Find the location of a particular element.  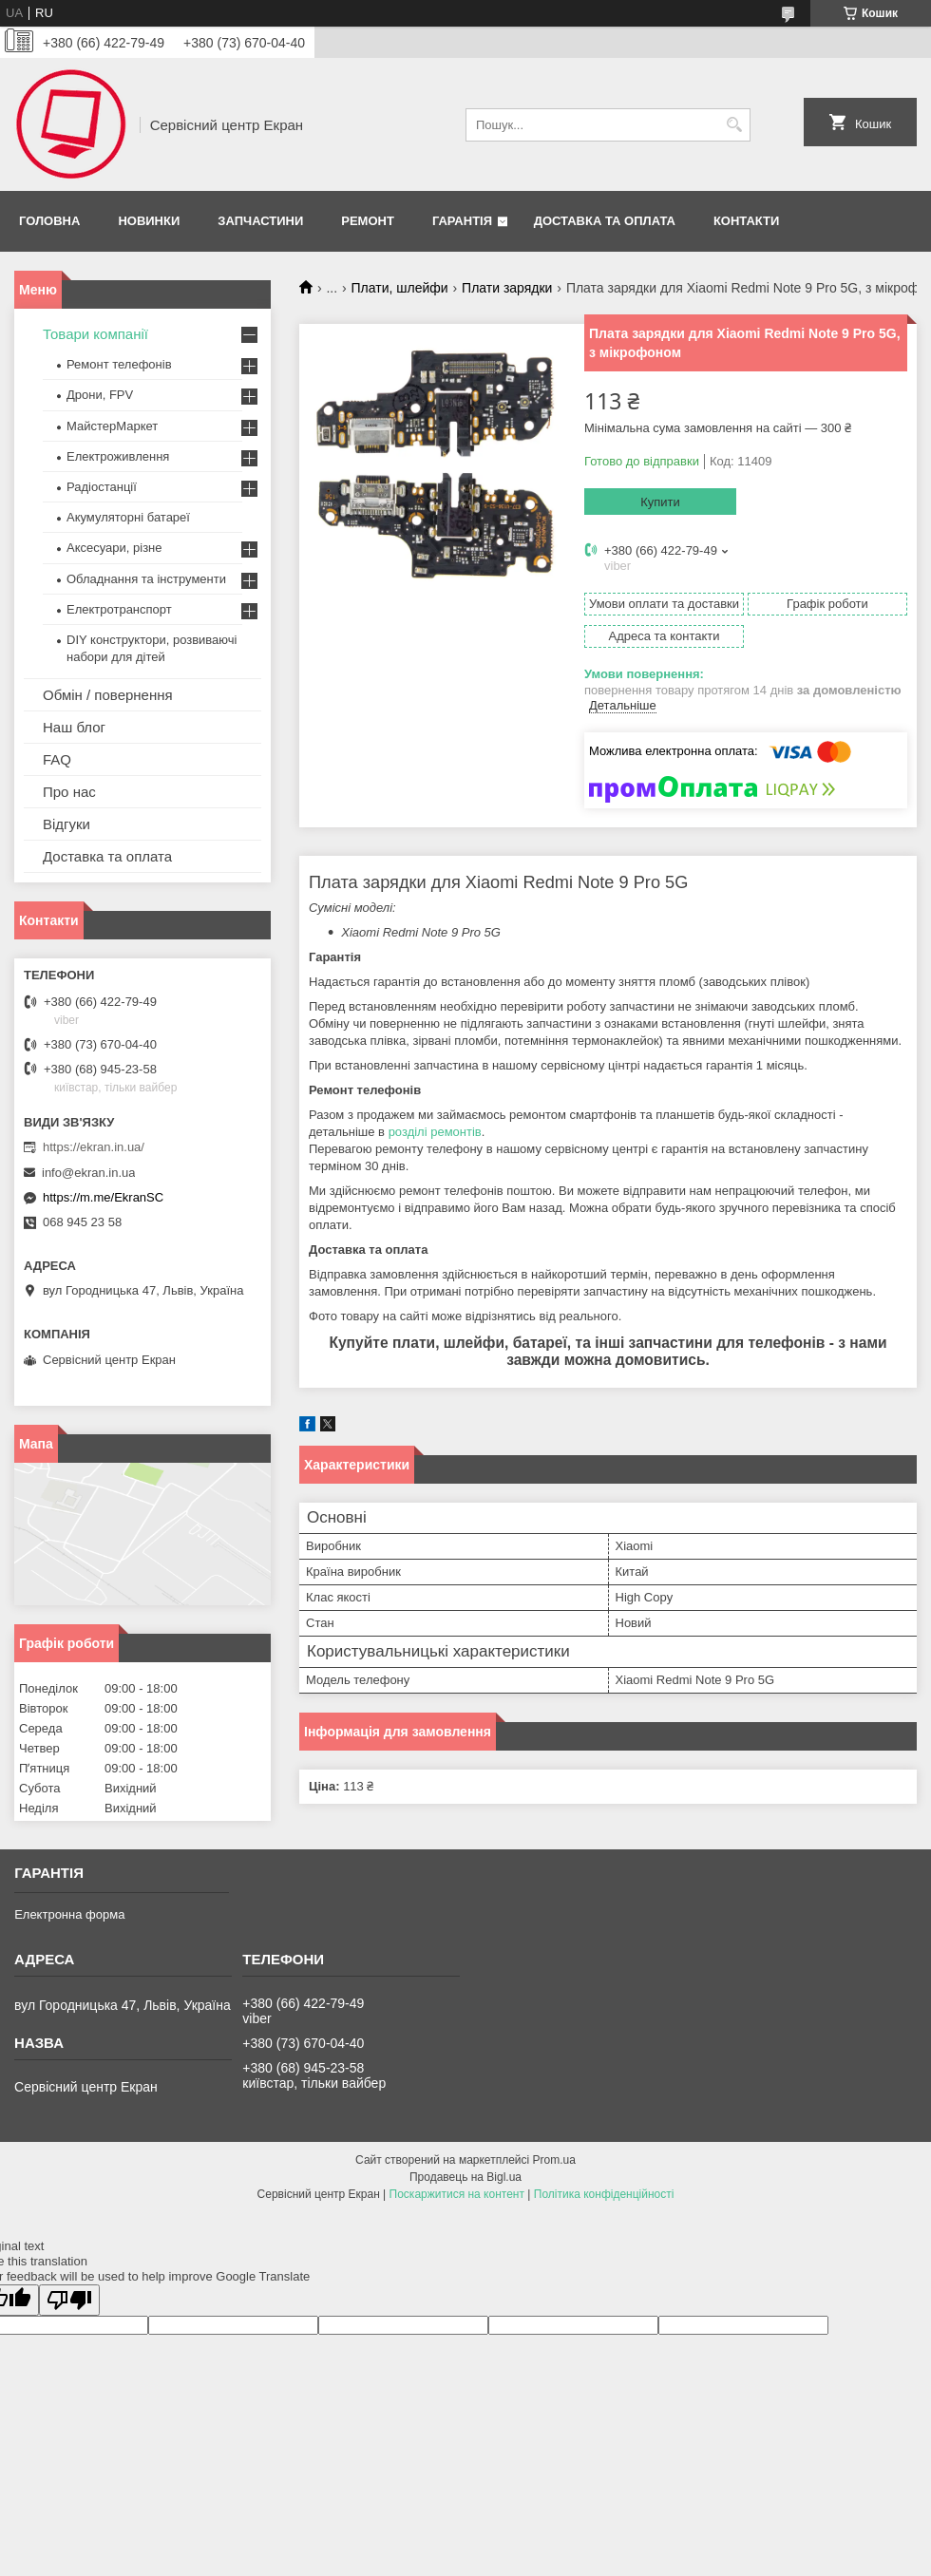

Електронна форма is located at coordinates (69, 1914).